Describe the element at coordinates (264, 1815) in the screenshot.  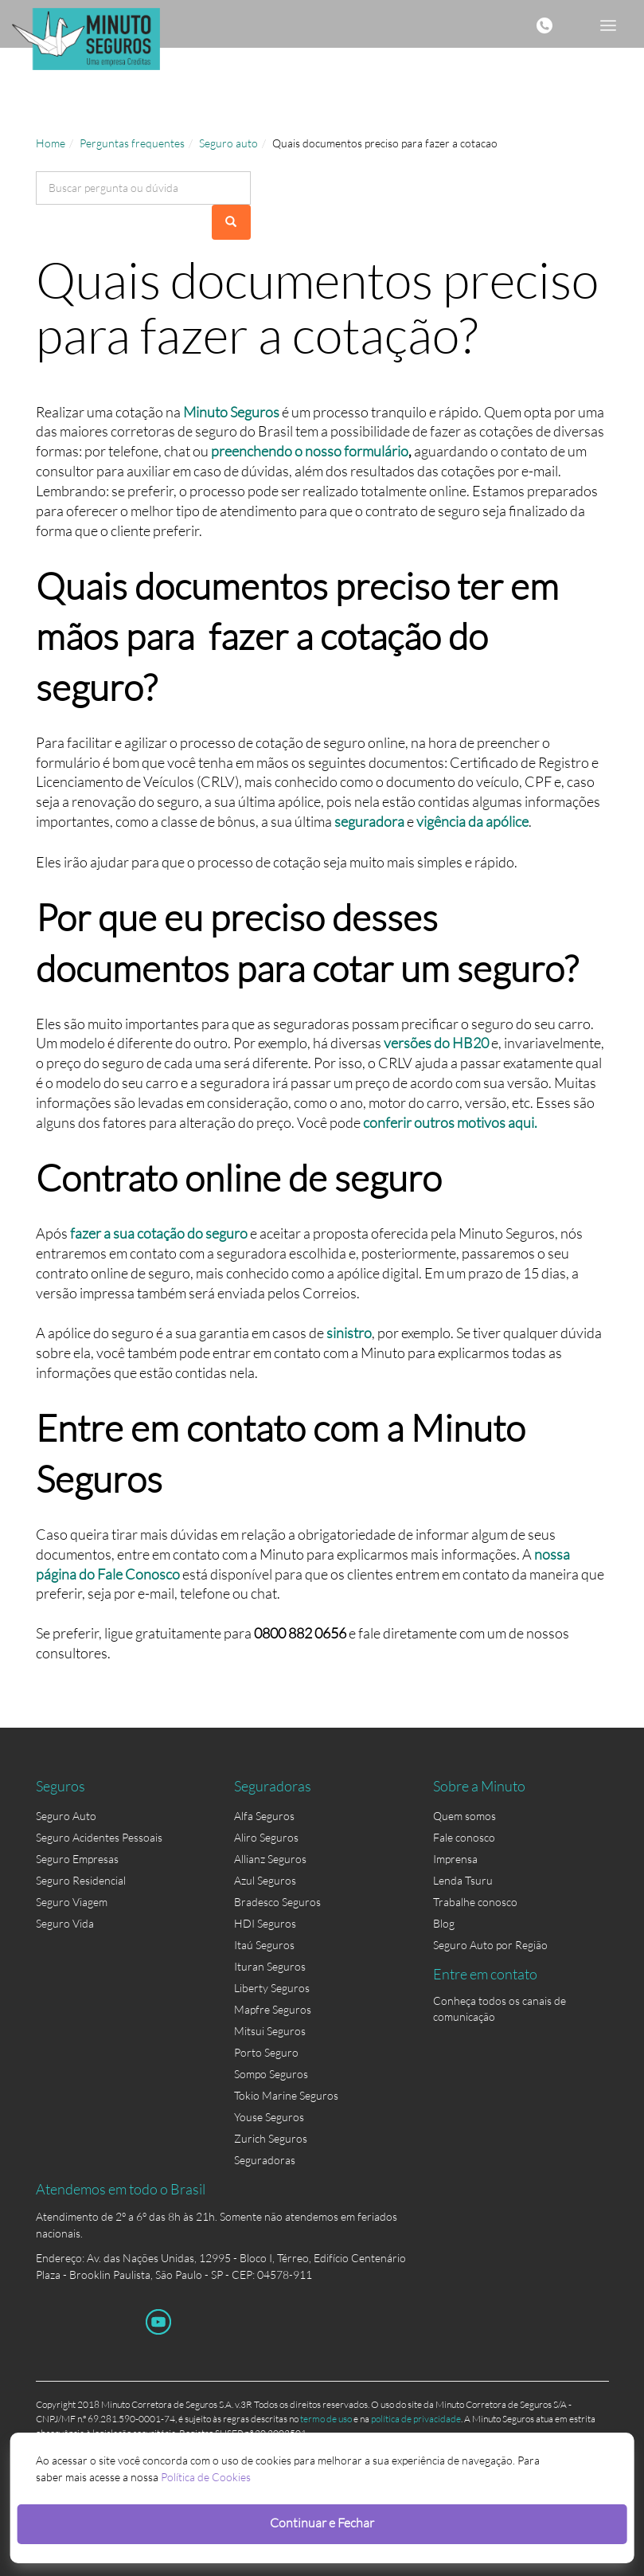
I see `Alfa Seguros` at that location.